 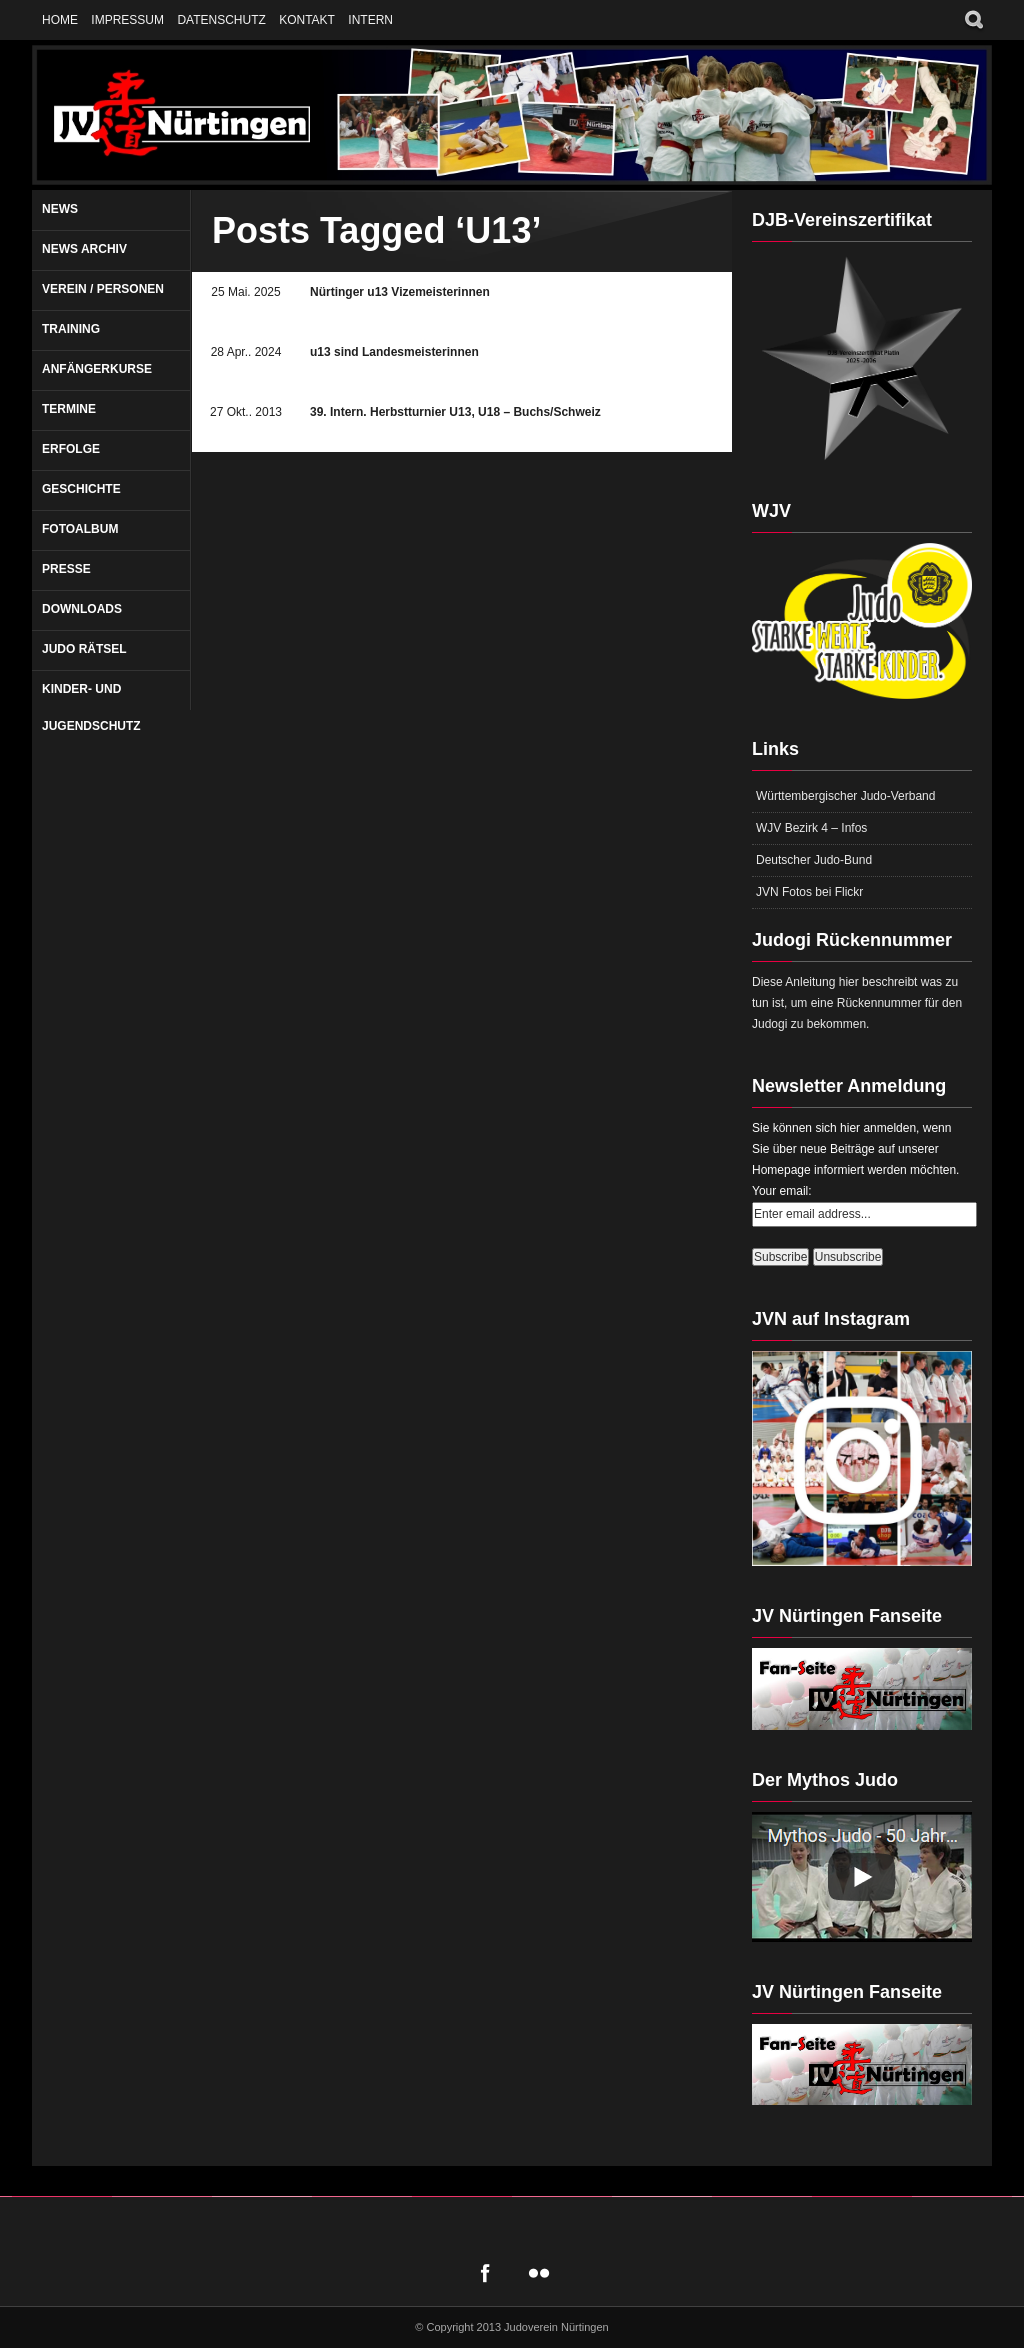 I want to click on News, so click(x=60, y=209).